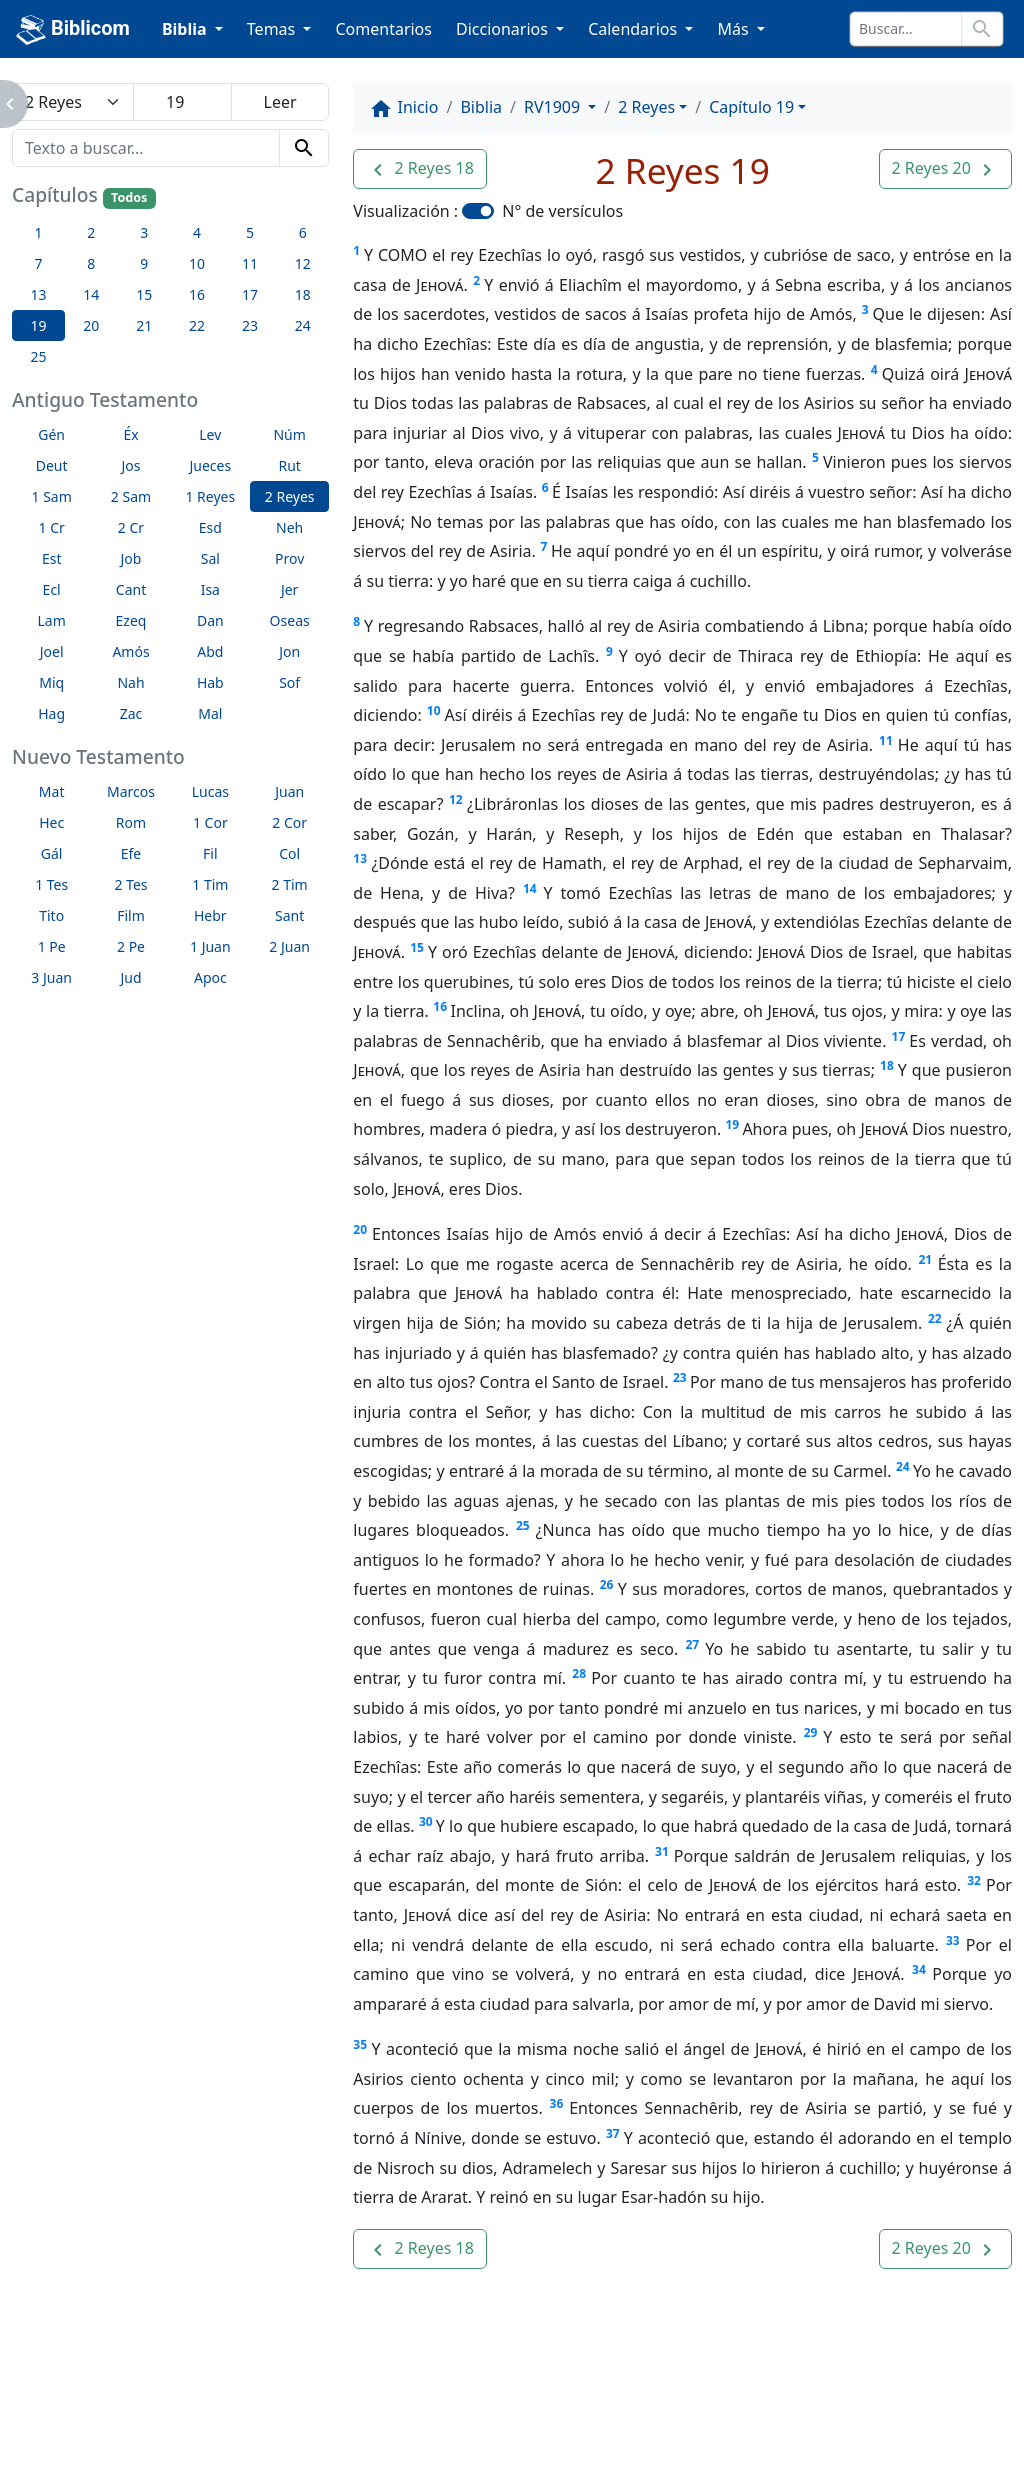  Describe the element at coordinates (579, 1673) in the screenshot. I see `28` at that location.